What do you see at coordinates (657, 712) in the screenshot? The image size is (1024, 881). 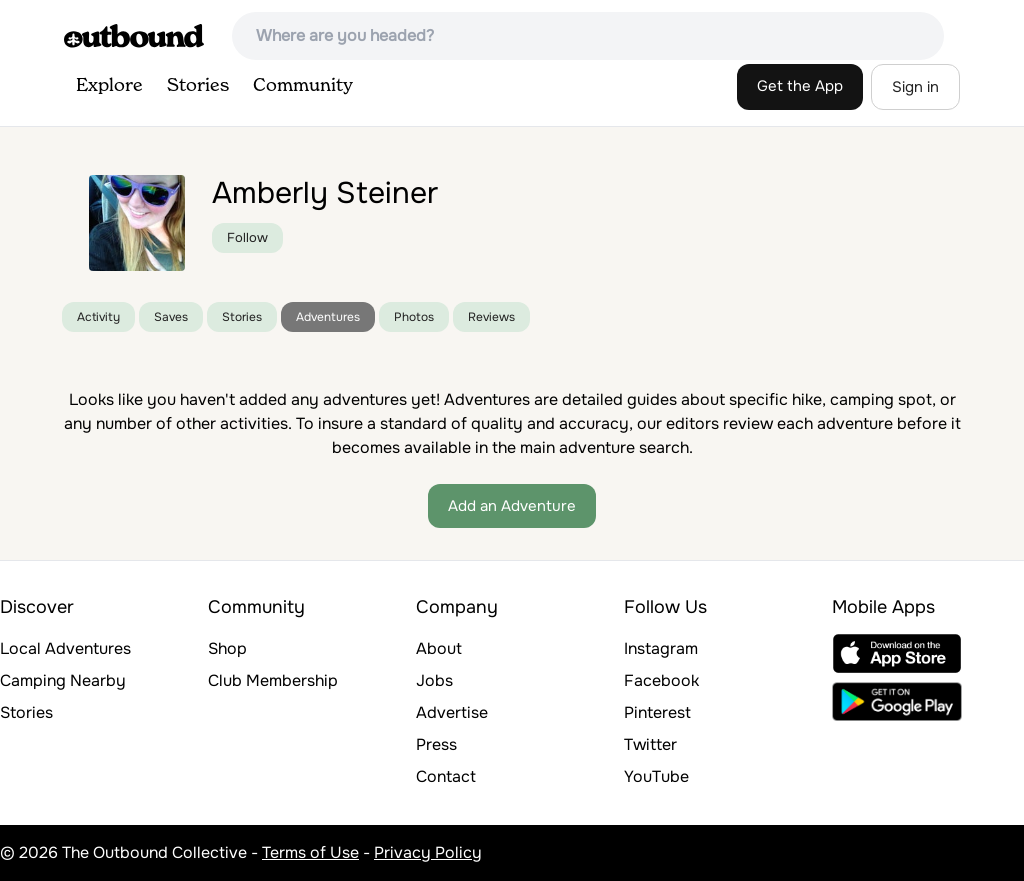 I see `Pinterest` at bounding box center [657, 712].